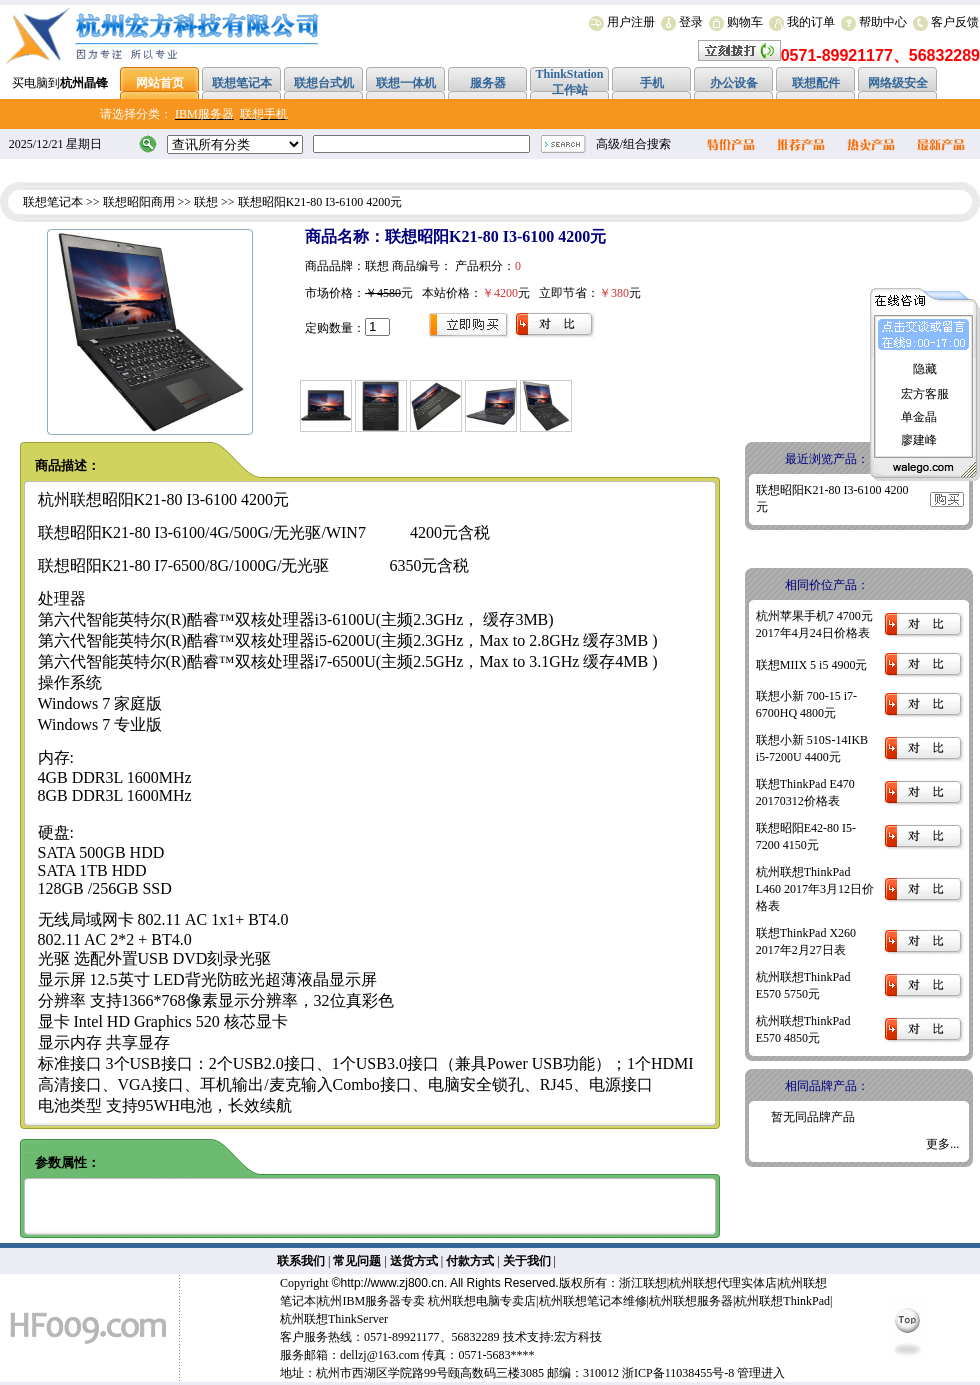  What do you see at coordinates (357, 1261) in the screenshot?
I see `常见问题` at bounding box center [357, 1261].